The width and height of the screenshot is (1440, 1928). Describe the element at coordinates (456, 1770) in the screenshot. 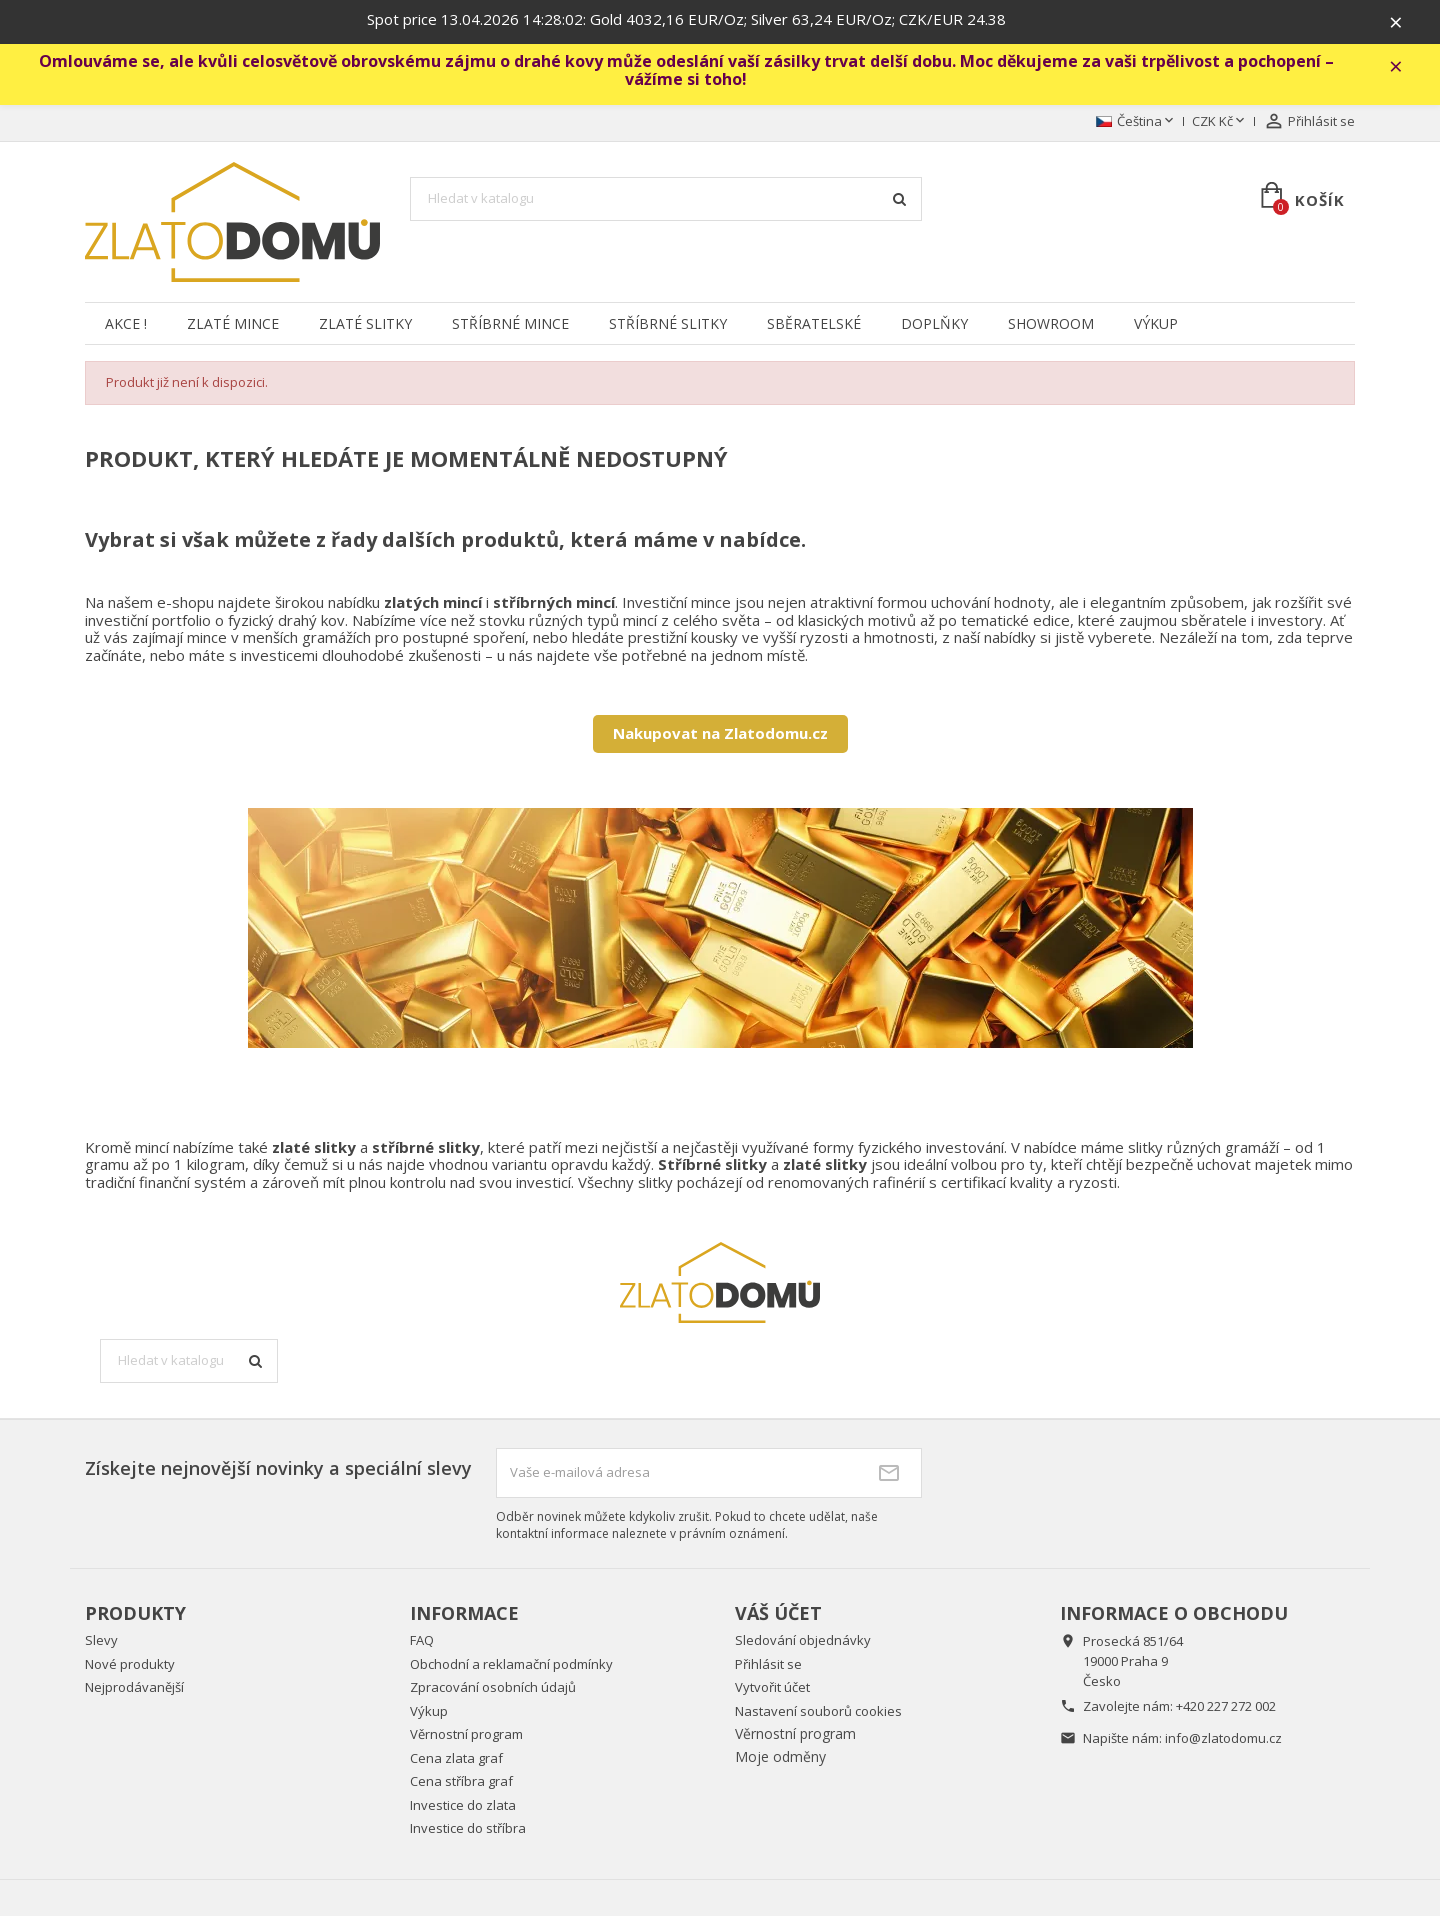

I see `Cena zlata graf` at that location.